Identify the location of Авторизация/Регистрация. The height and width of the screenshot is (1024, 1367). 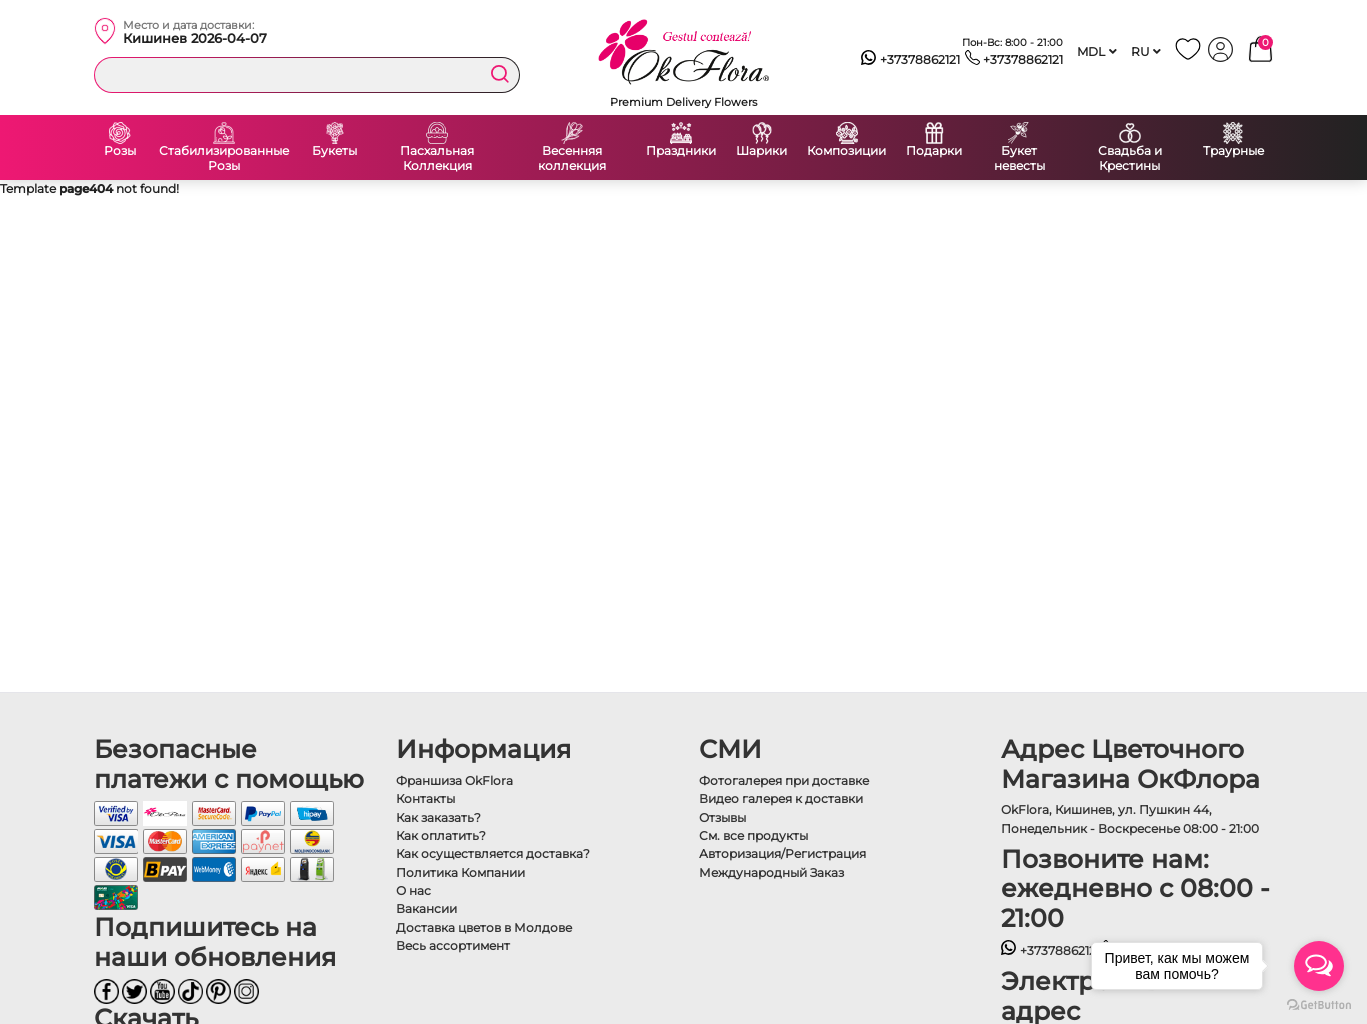
(782, 853).